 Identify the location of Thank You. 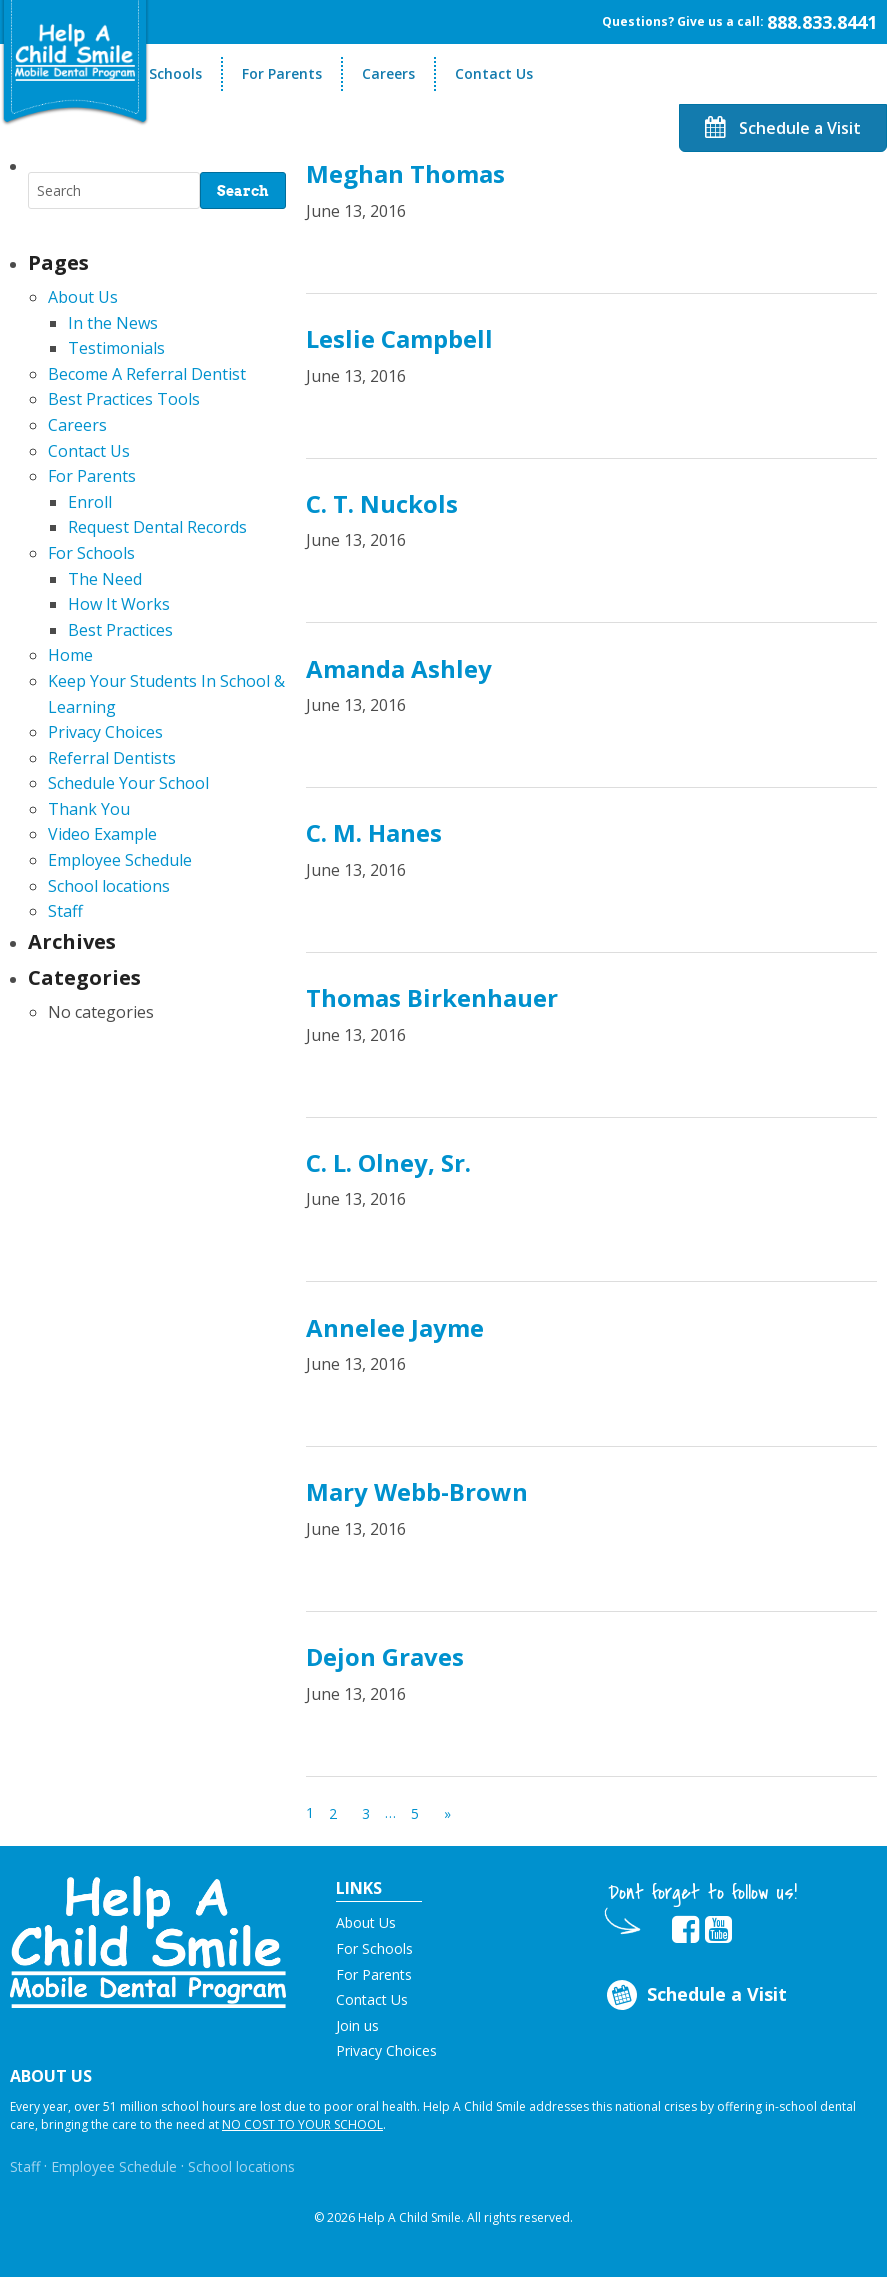
(89, 809).